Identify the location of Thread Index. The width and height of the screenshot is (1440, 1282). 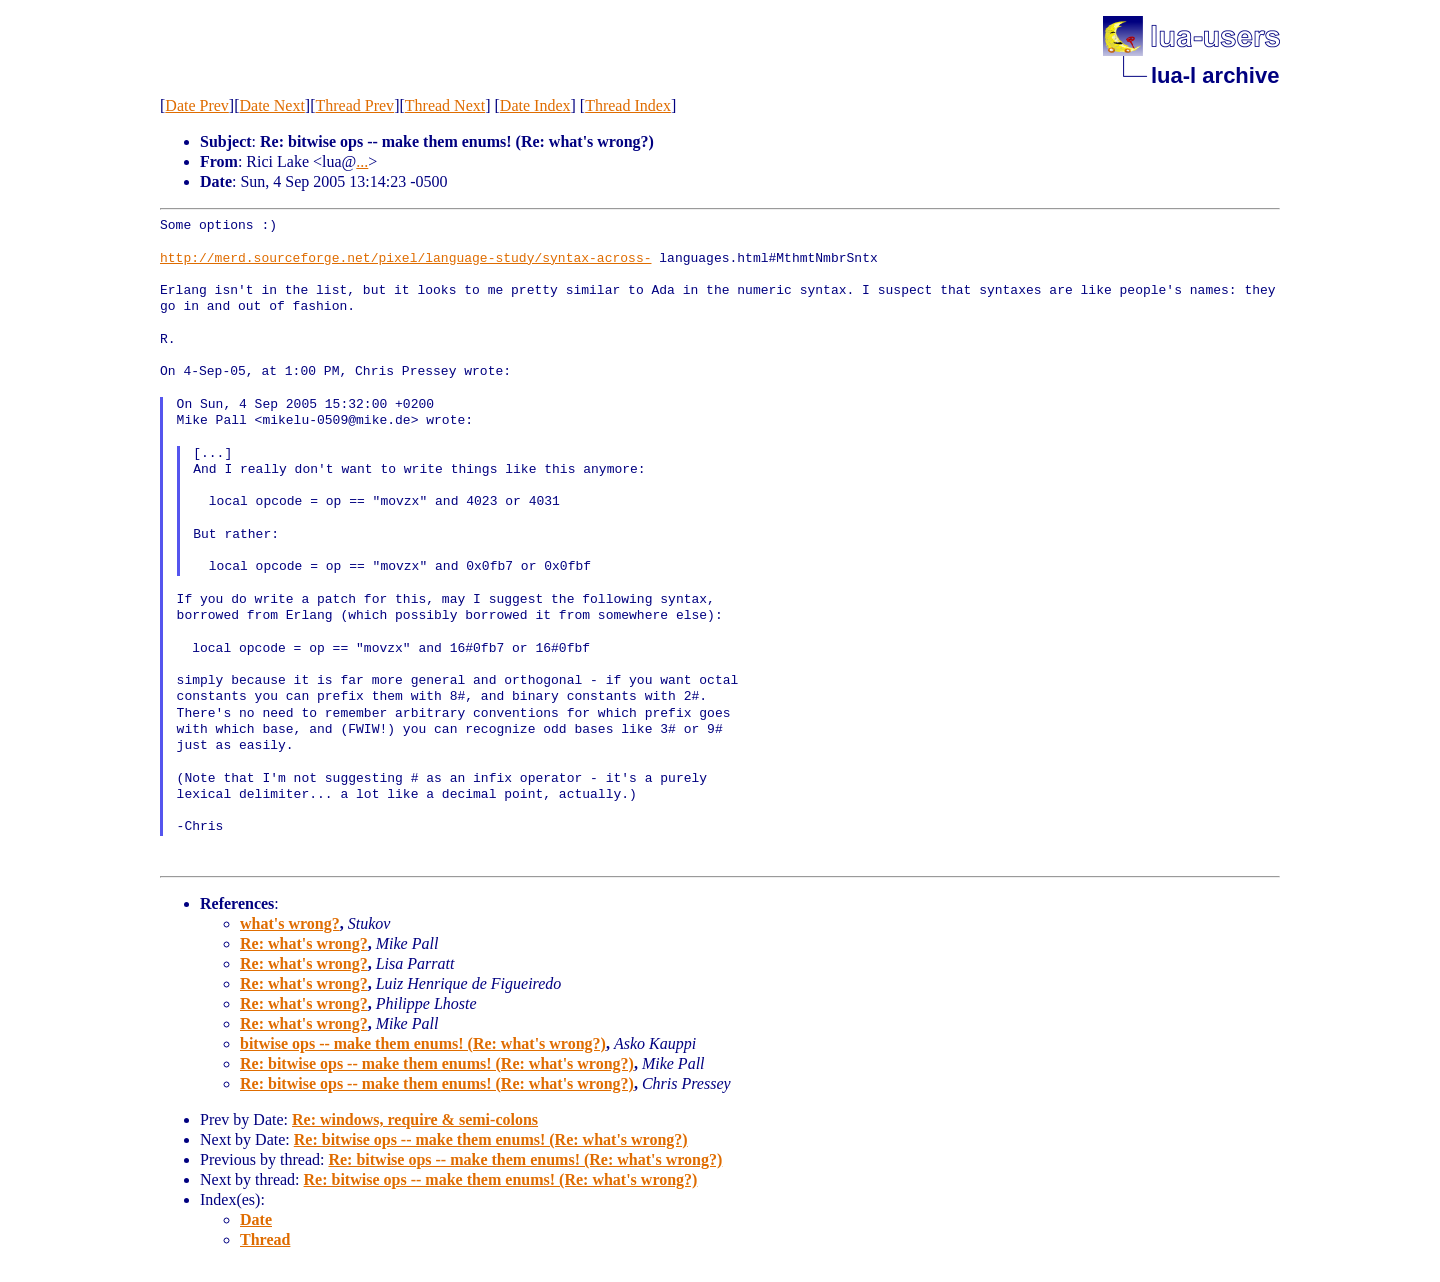
(628, 105).